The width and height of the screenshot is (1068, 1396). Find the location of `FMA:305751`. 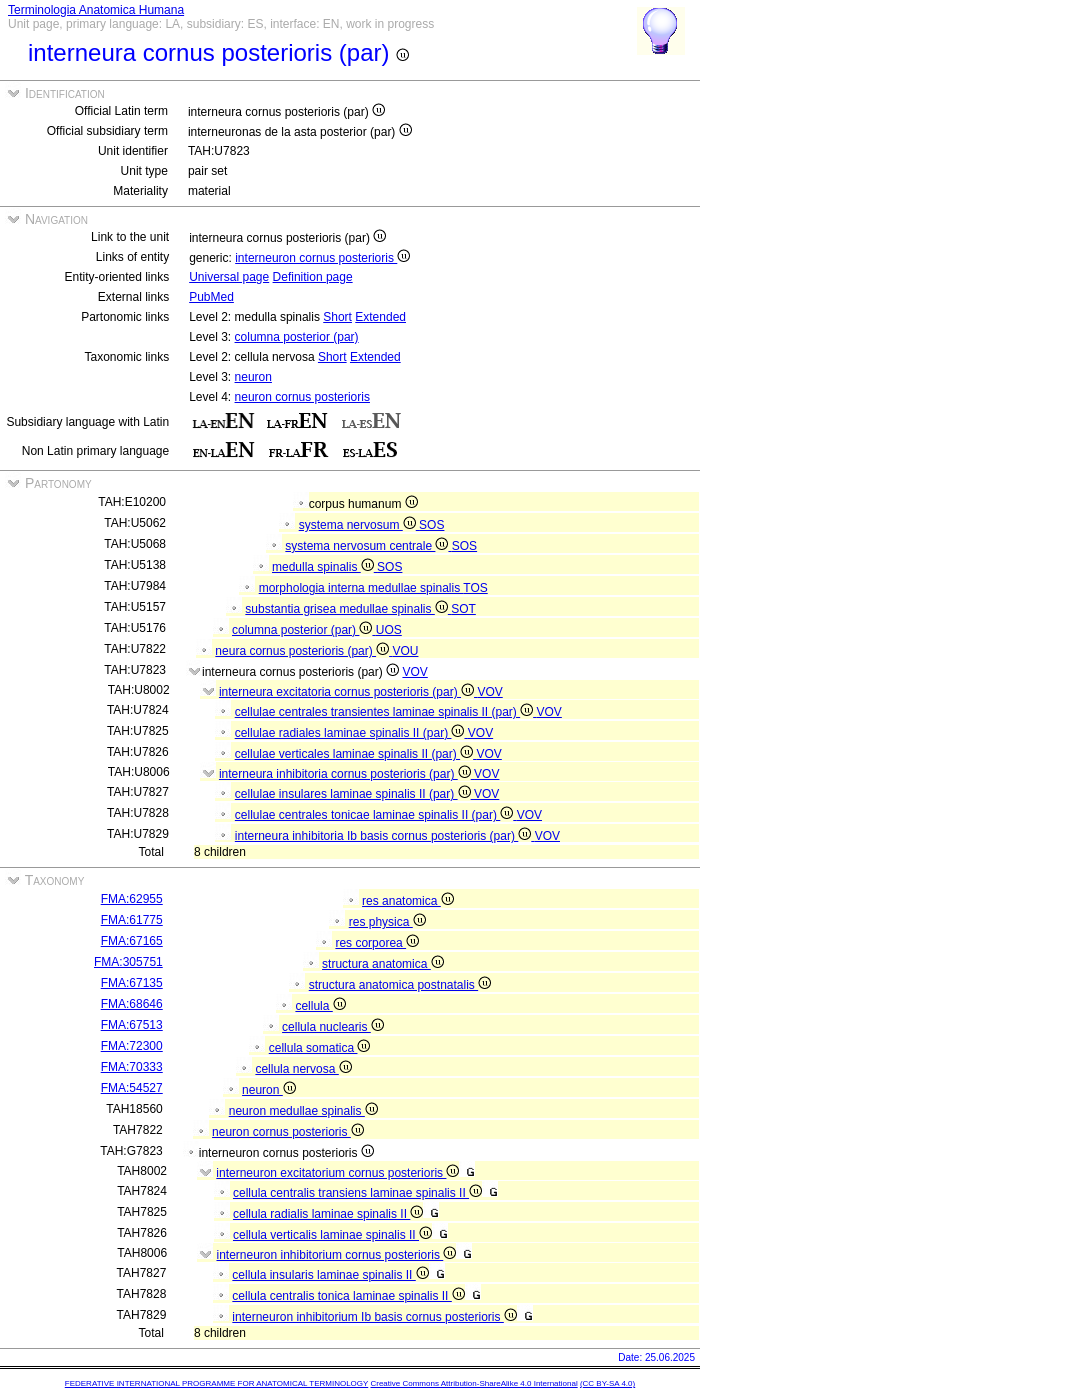

FMA:305751 is located at coordinates (128, 962).